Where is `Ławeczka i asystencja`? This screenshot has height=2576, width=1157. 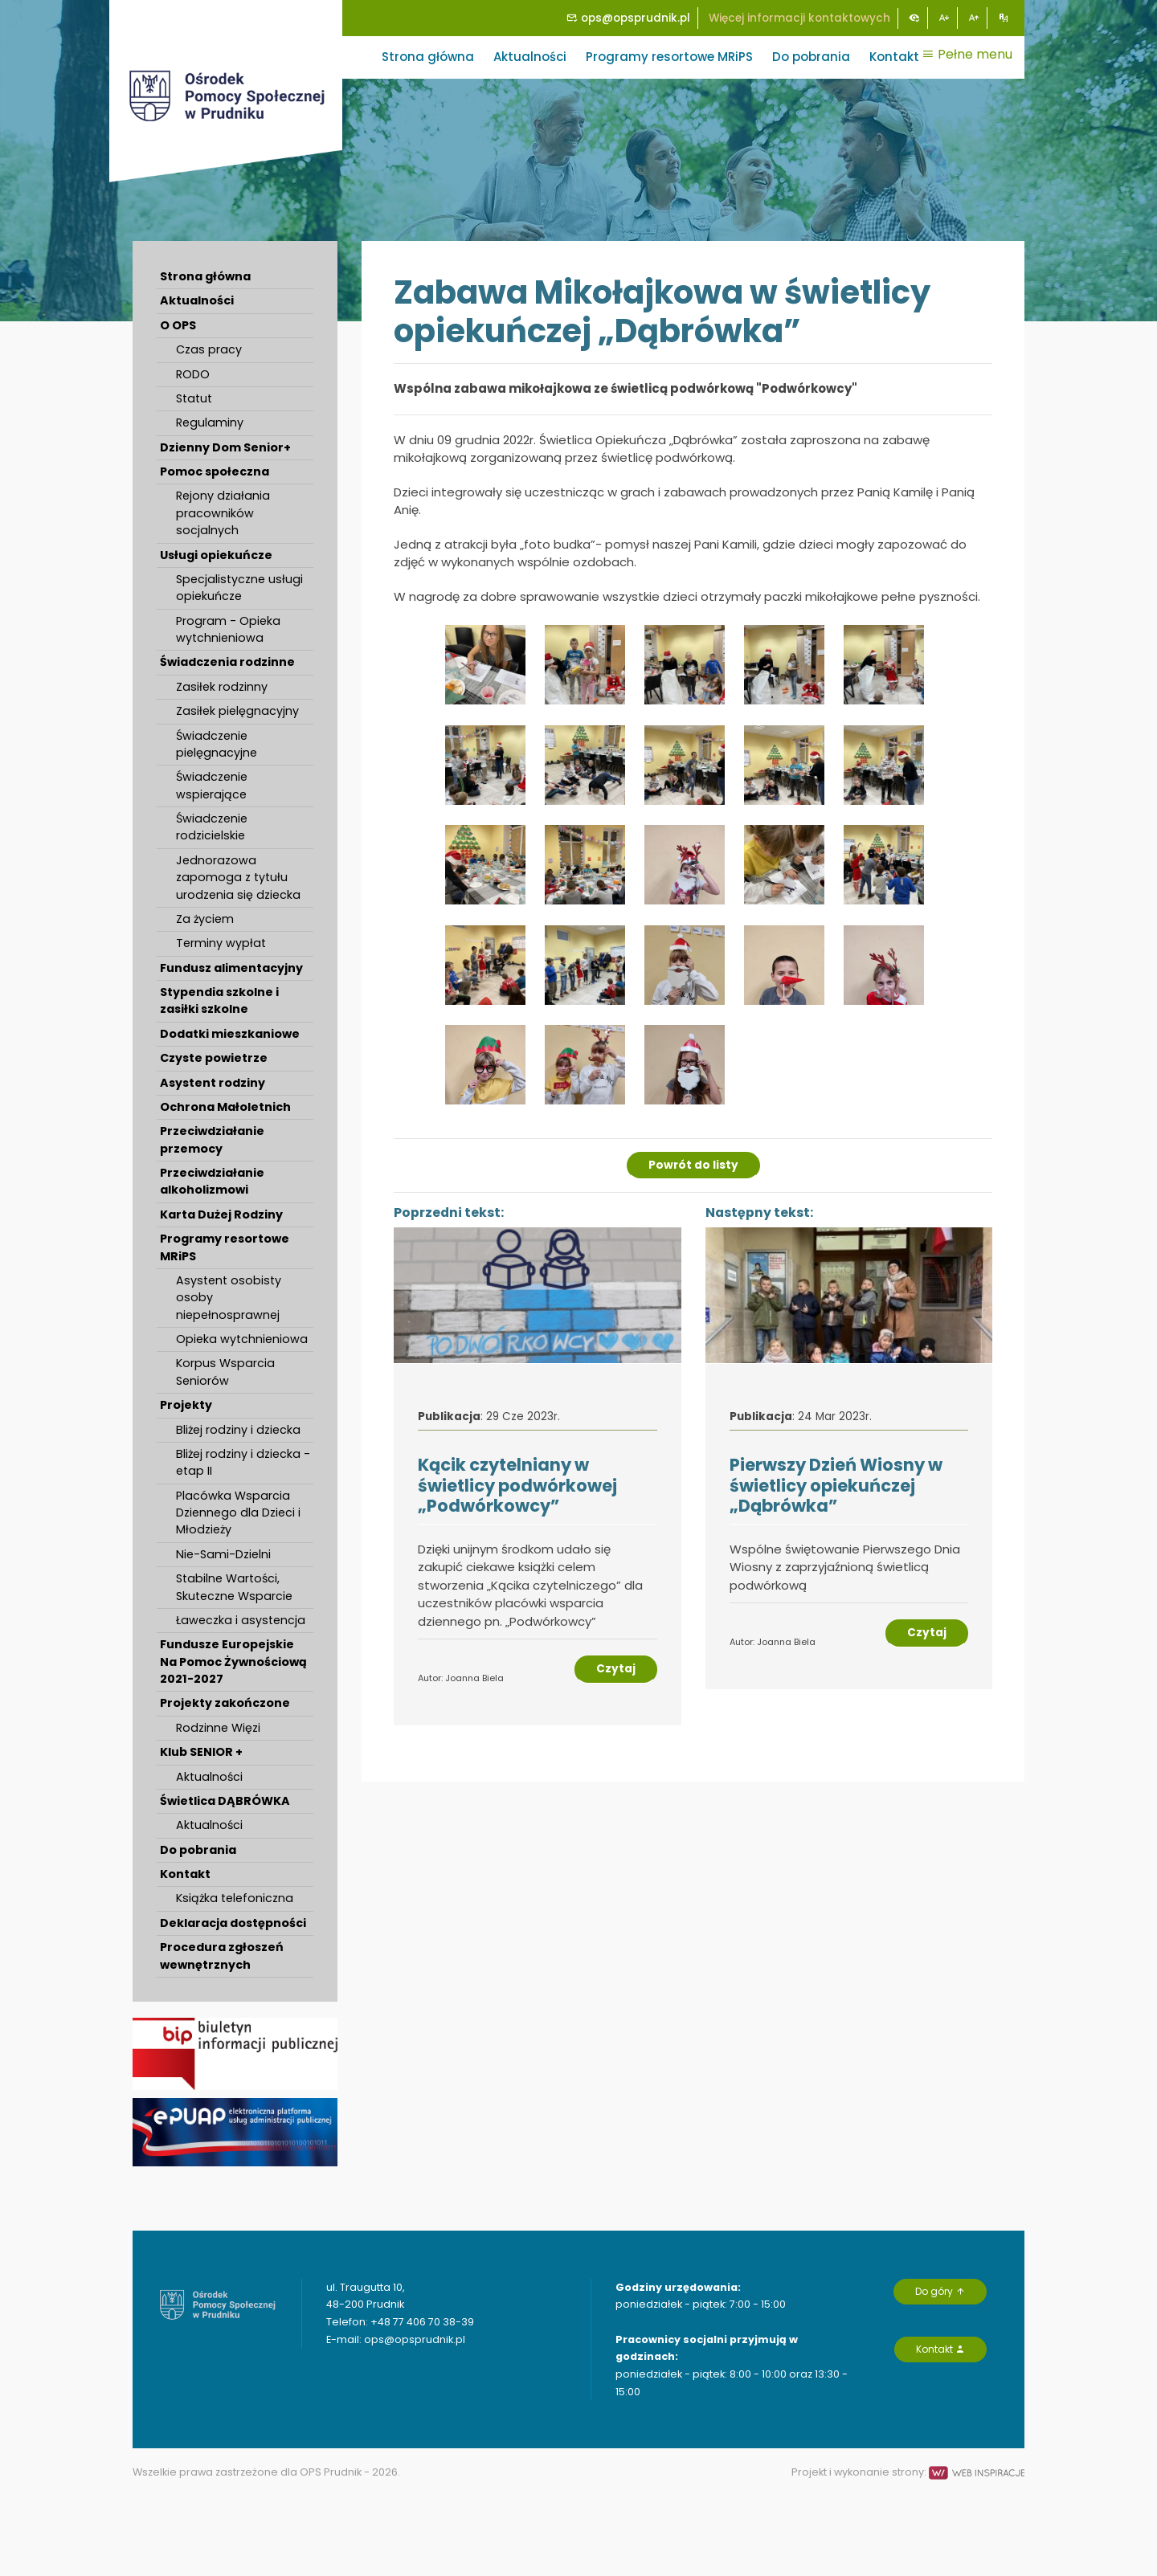 Ławeczka i asystencja is located at coordinates (240, 1620).